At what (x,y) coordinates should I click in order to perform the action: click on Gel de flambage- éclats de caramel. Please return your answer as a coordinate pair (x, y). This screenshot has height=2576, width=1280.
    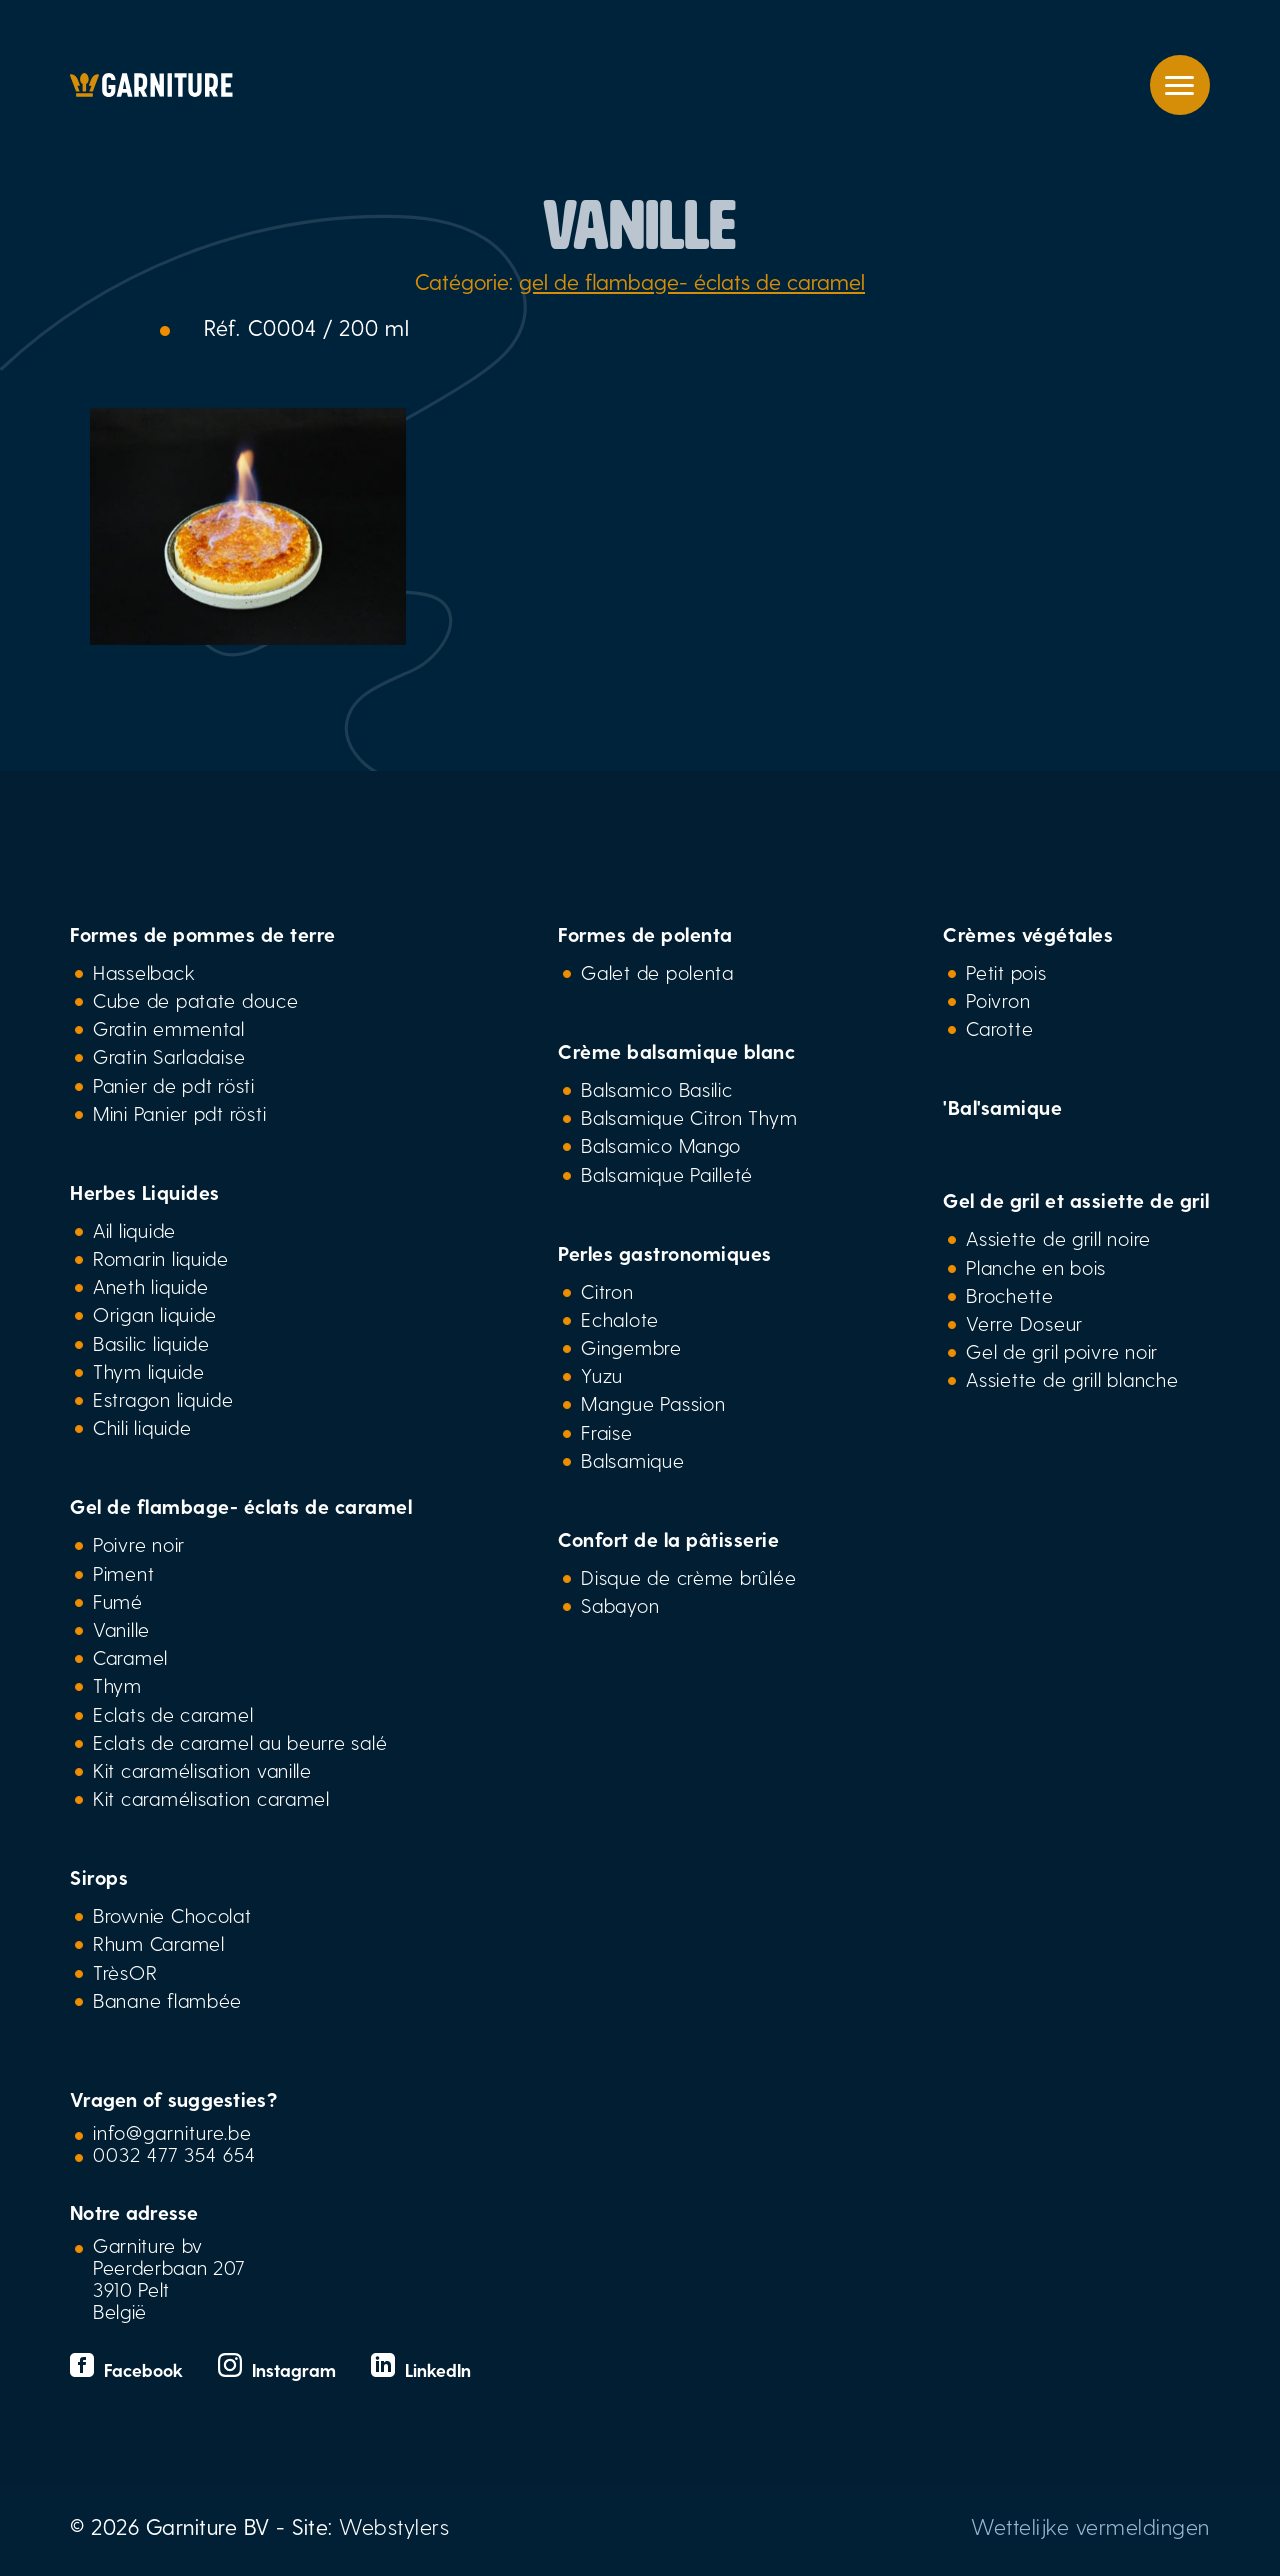
    Looking at the image, I should click on (241, 1506).